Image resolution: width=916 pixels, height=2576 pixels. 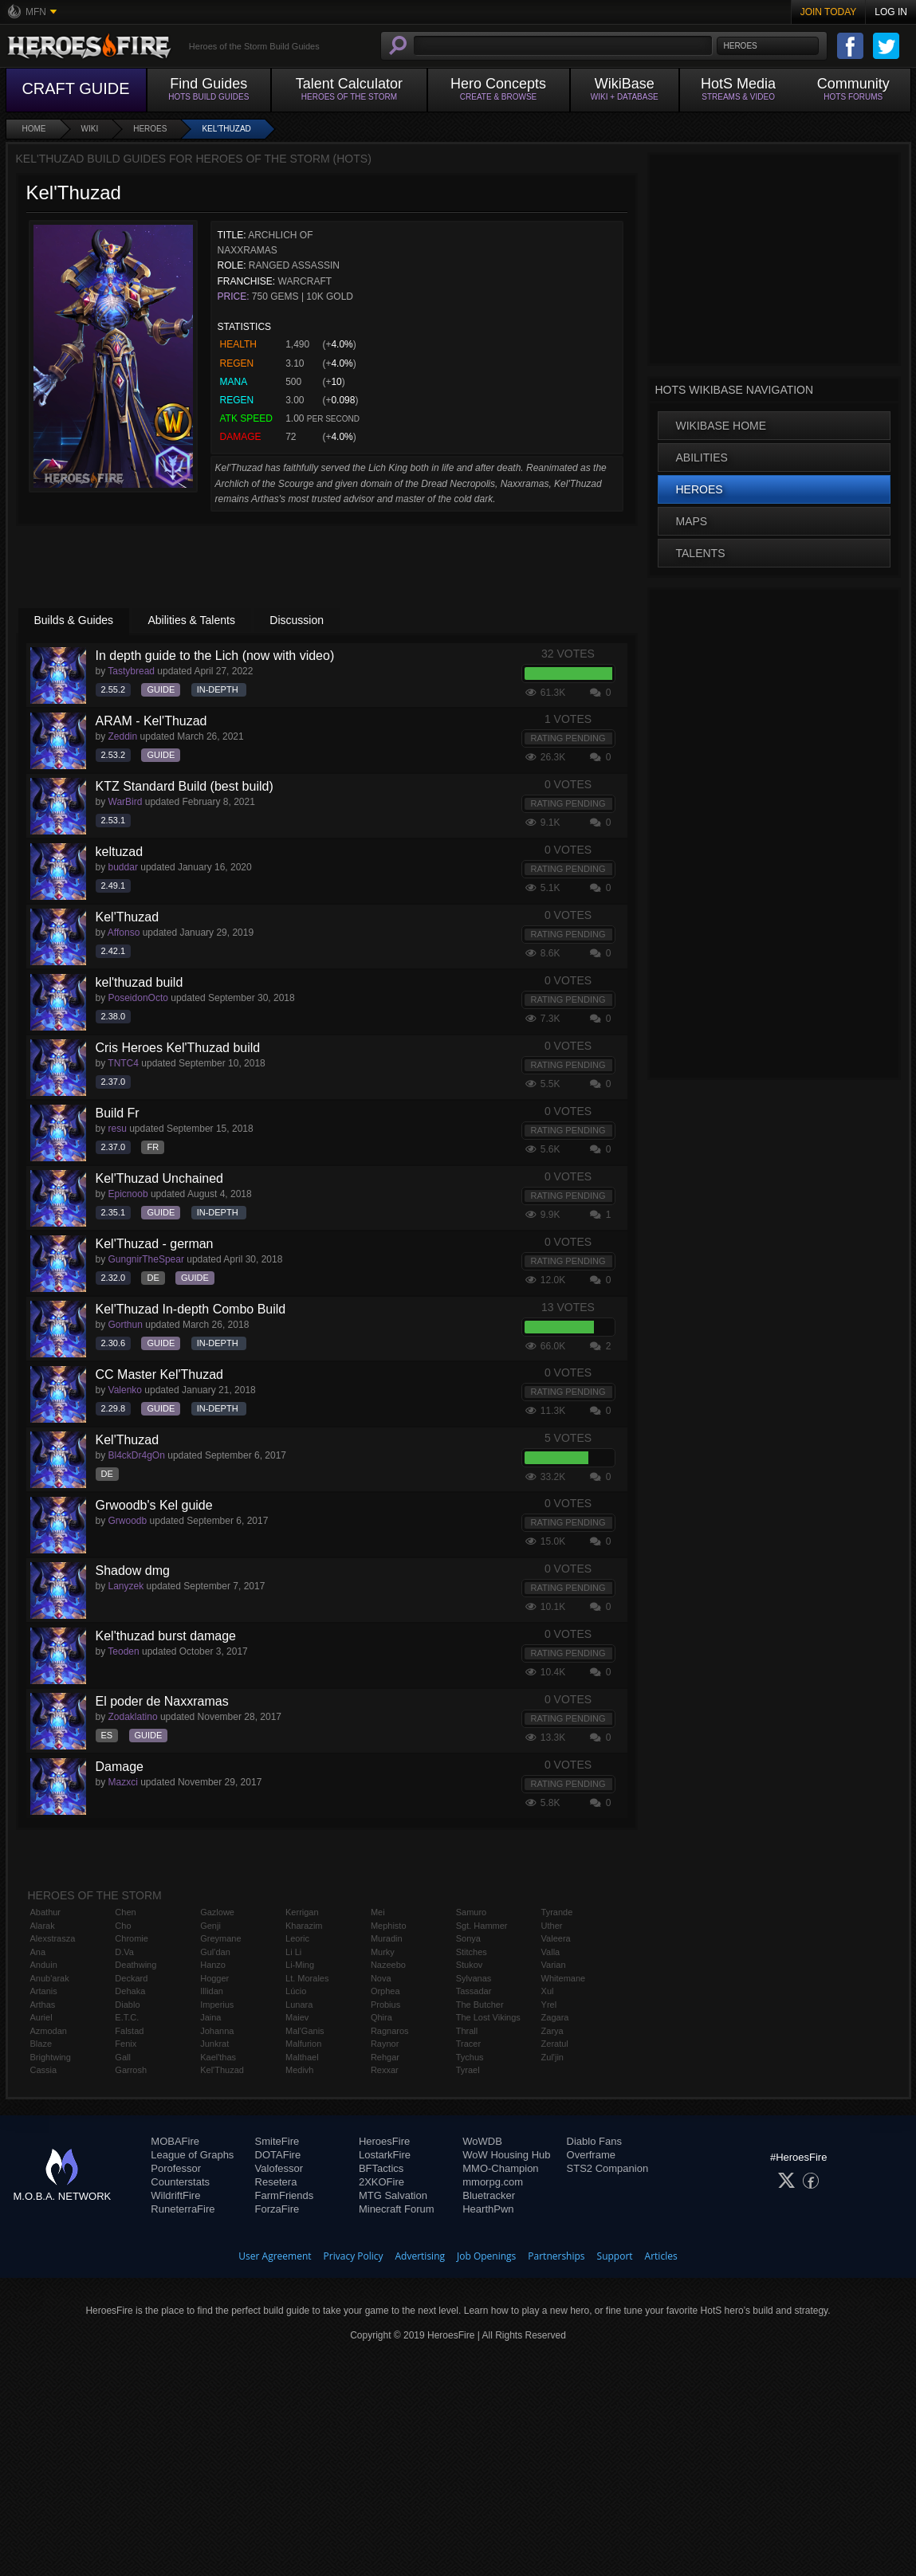 I want to click on Kael'thas, so click(x=218, y=2057).